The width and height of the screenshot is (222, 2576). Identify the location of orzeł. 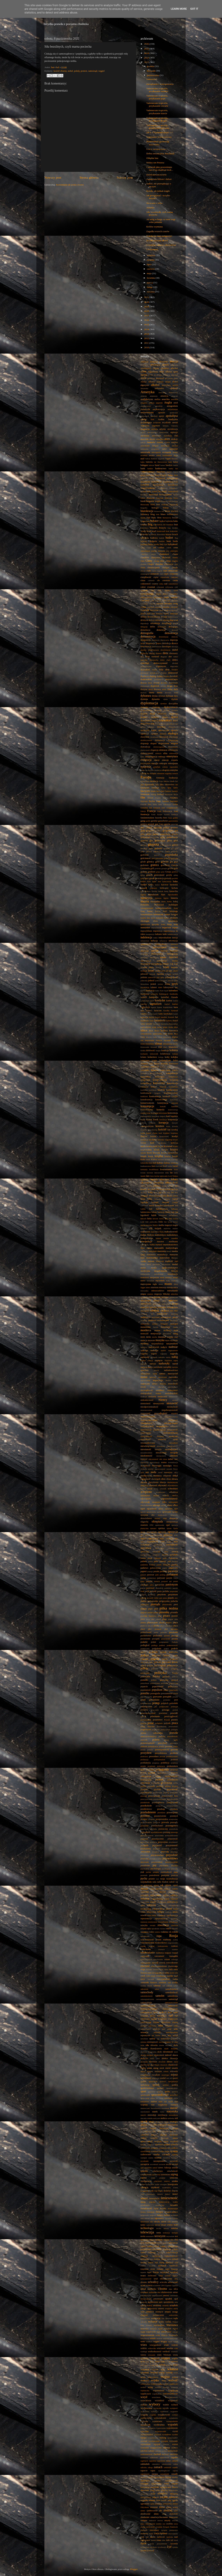
(162, 1541).